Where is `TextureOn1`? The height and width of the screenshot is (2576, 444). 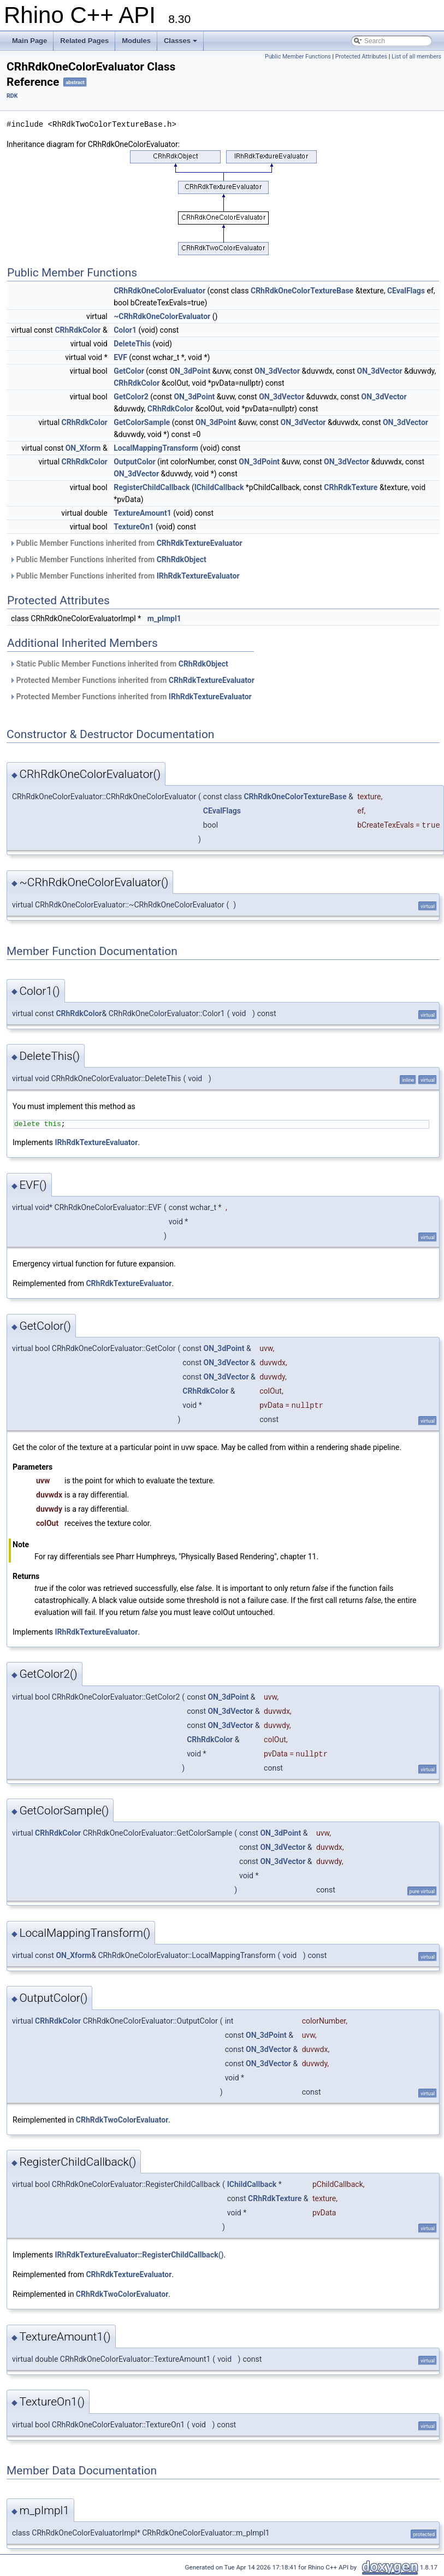
TextureOn1 is located at coordinates (133, 526).